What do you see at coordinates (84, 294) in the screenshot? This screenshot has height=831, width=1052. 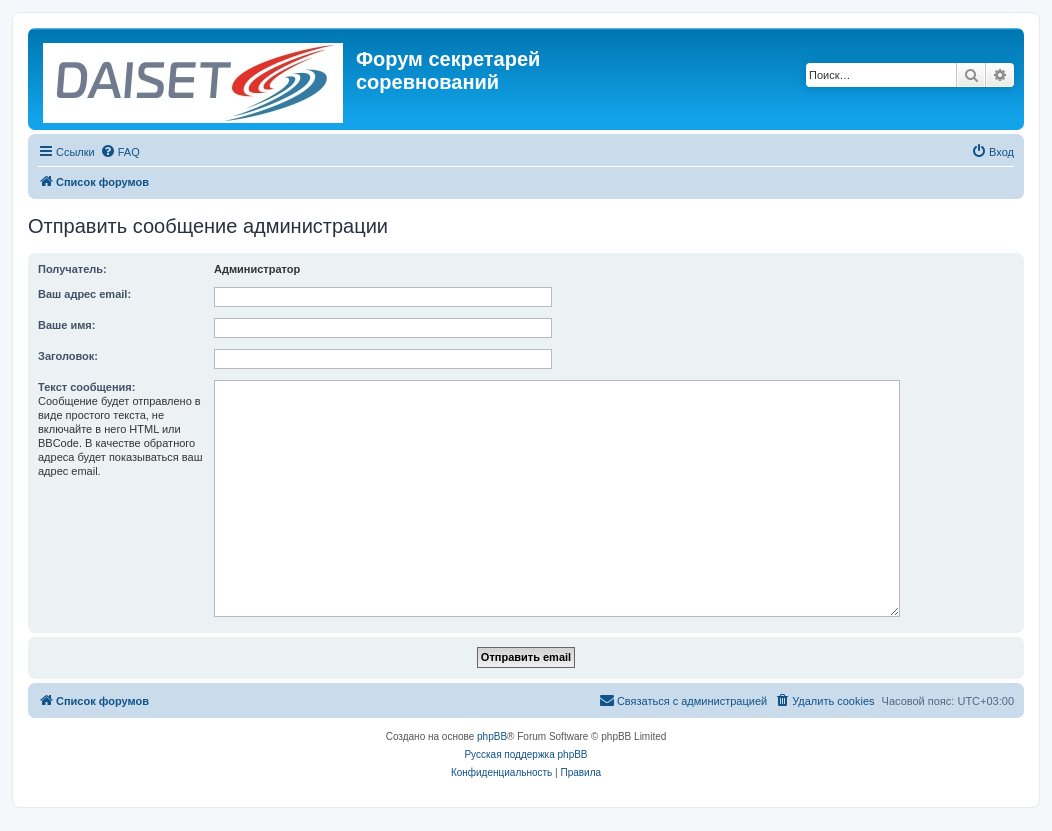 I see `Ваш адрес email:` at bounding box center [84, 294].